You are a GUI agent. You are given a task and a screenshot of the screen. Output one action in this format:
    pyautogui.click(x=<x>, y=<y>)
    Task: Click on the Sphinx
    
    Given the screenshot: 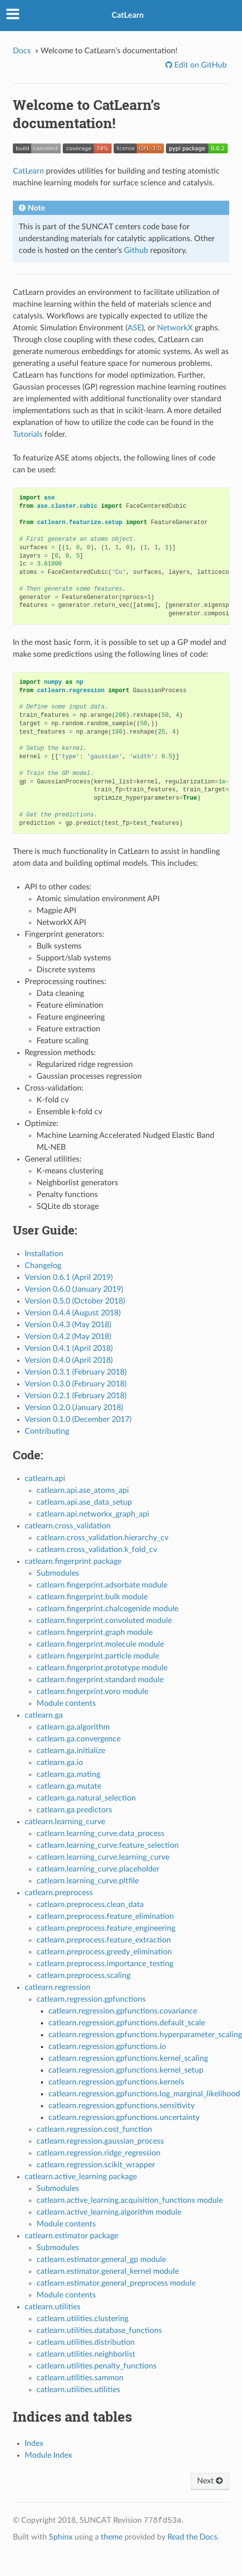 What is the action you would take?
    pyautogui.click(x=61, y=2537)
    